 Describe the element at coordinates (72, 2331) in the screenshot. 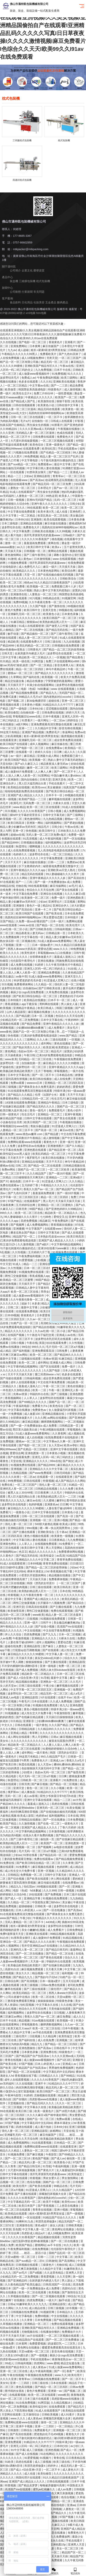

I see `免费播放片大片` at that location.